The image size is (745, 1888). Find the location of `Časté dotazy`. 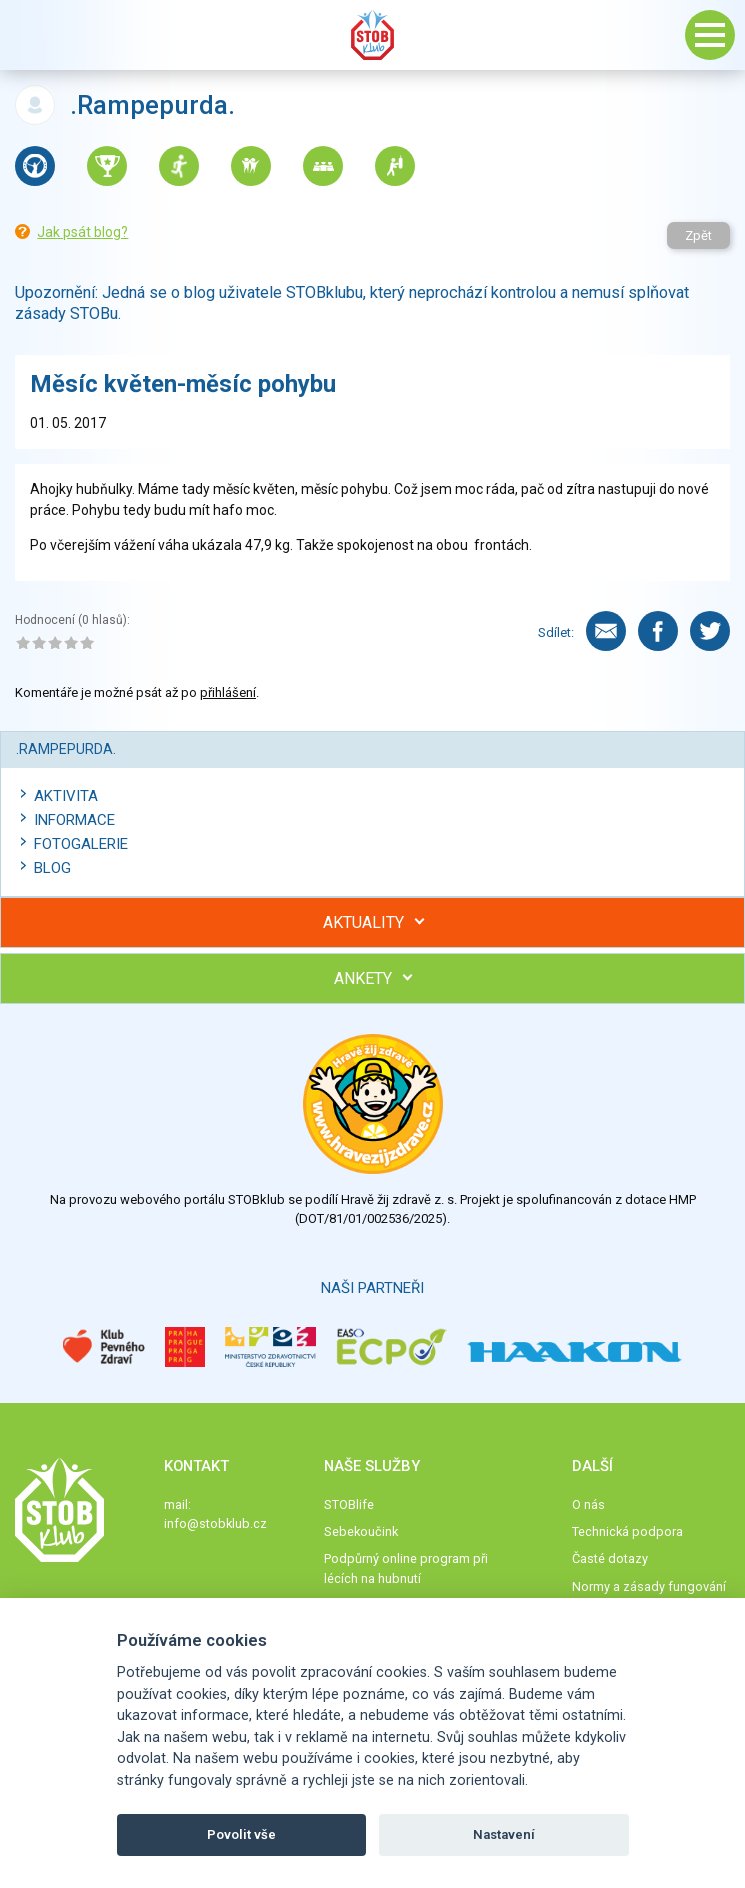

Časté dotazy is located at coordinates (610, 1558).